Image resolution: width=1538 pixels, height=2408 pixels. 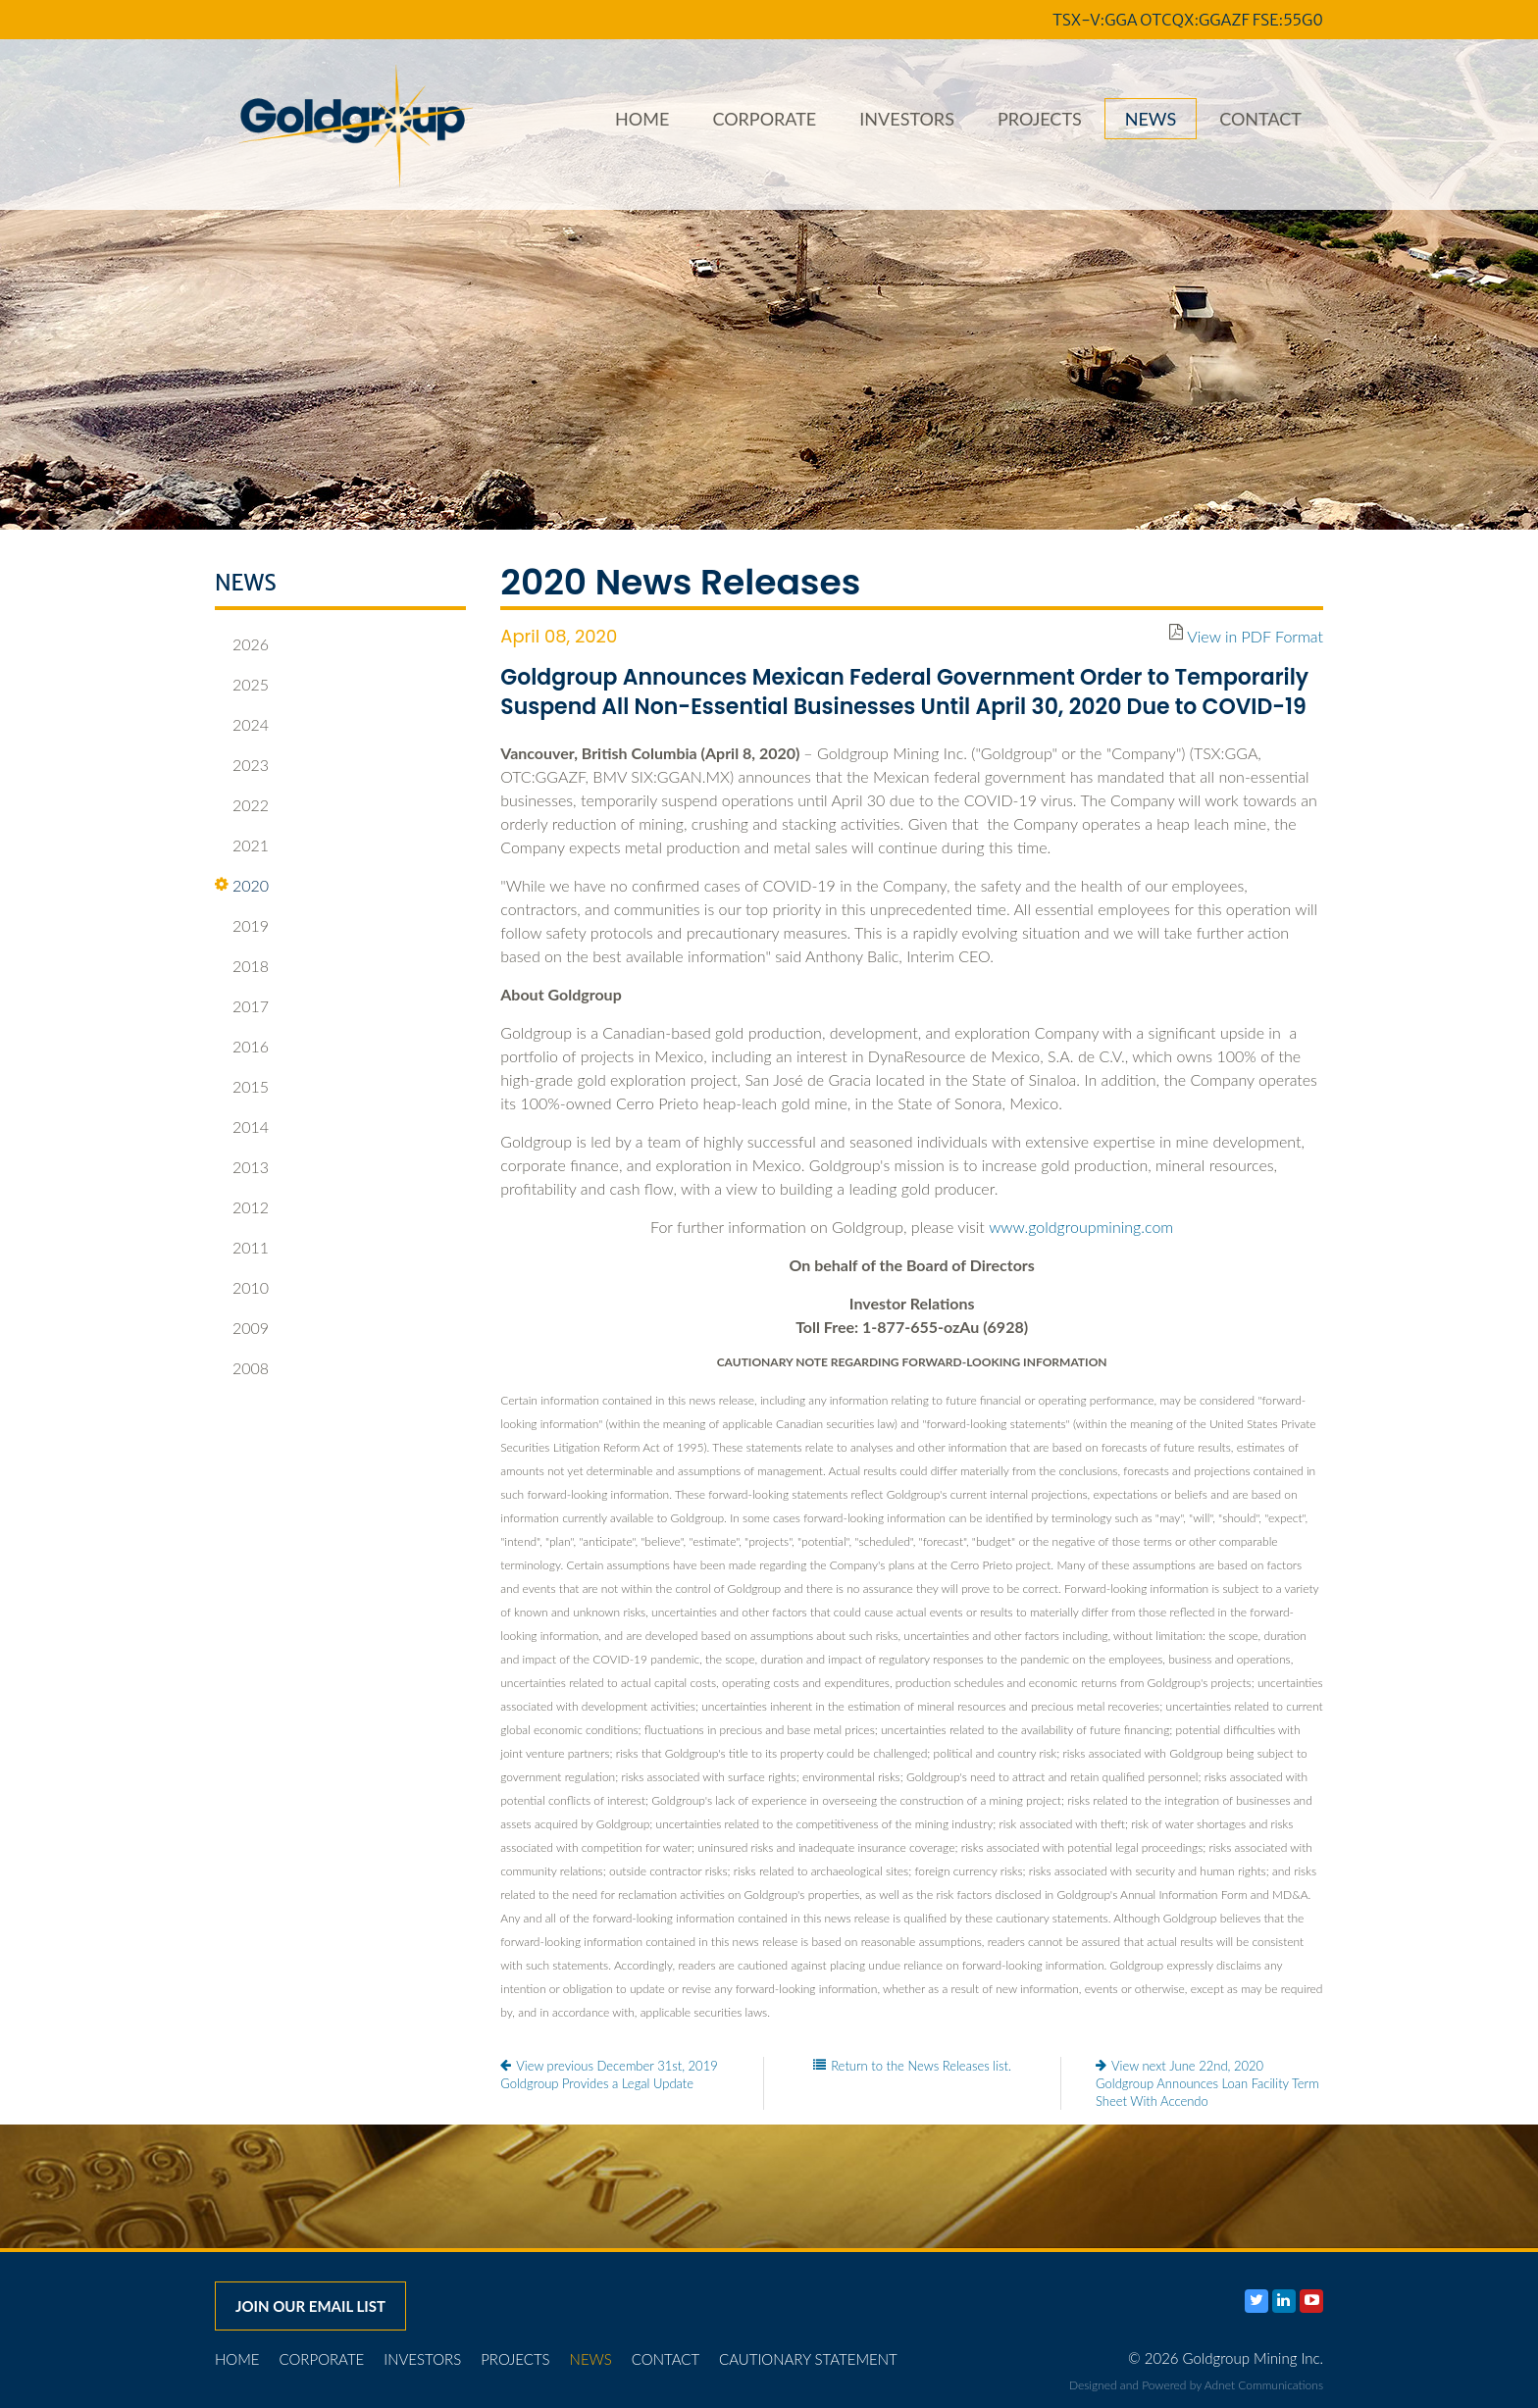 I want to click on 2016, so click(x=242, y=1046).